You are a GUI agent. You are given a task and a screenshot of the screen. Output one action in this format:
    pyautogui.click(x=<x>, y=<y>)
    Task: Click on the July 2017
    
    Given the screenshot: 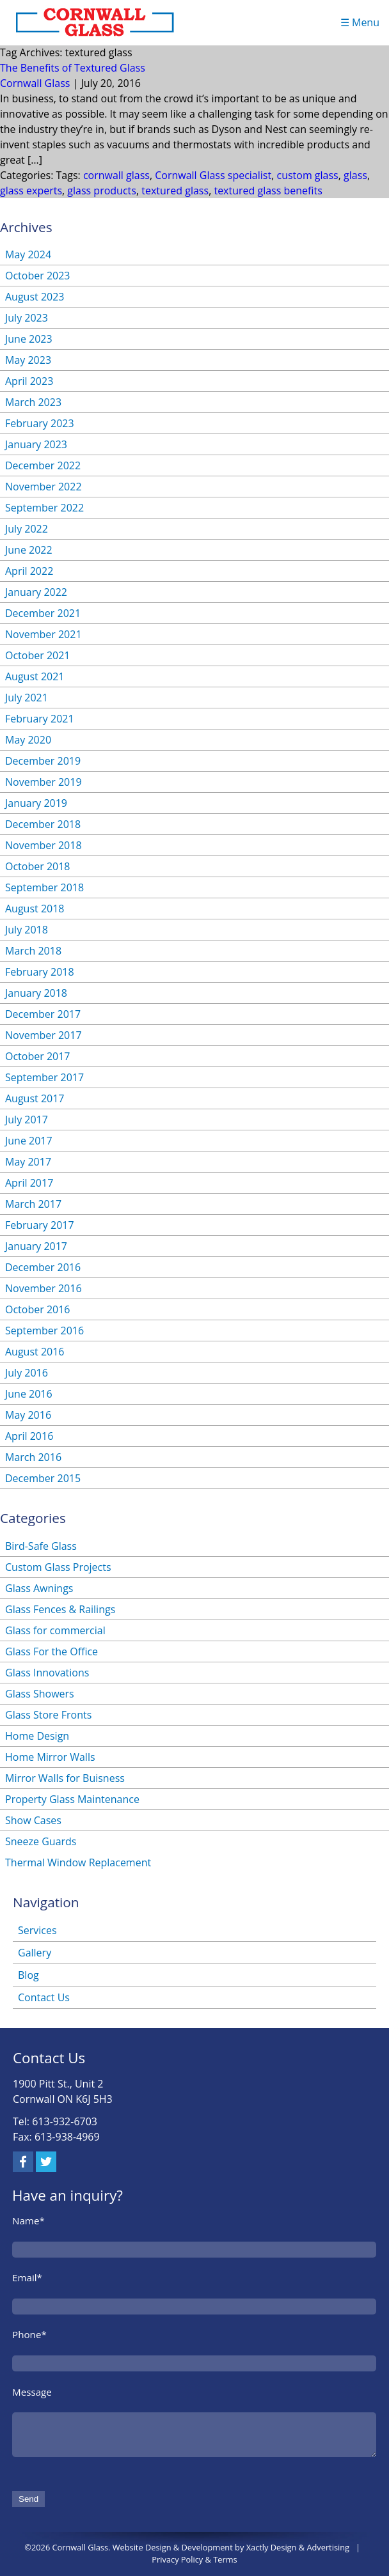 What is the action you would take?
    pyautogui.click(x=26, y=1119)
    